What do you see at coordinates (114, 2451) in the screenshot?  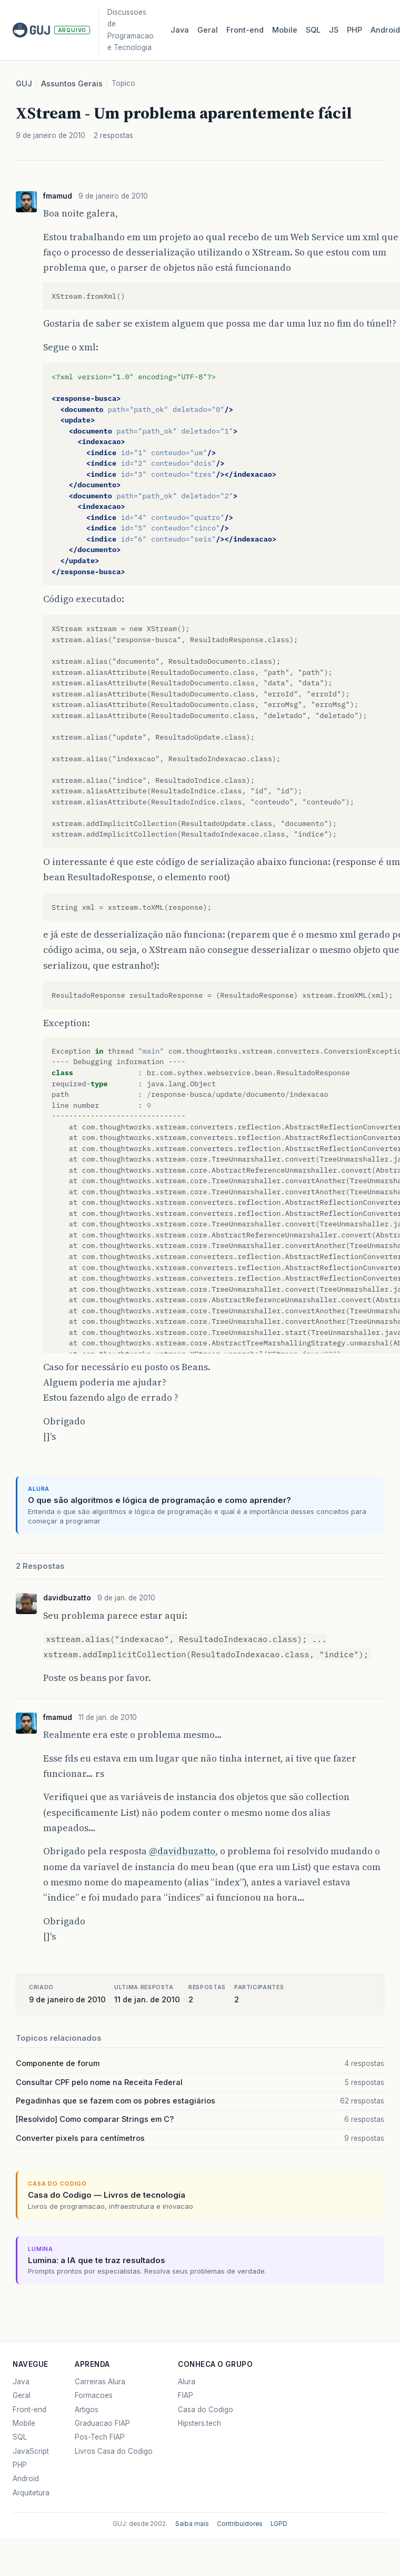 I see `Livros Casa do Codigo` at bounding box center [114, 2451].